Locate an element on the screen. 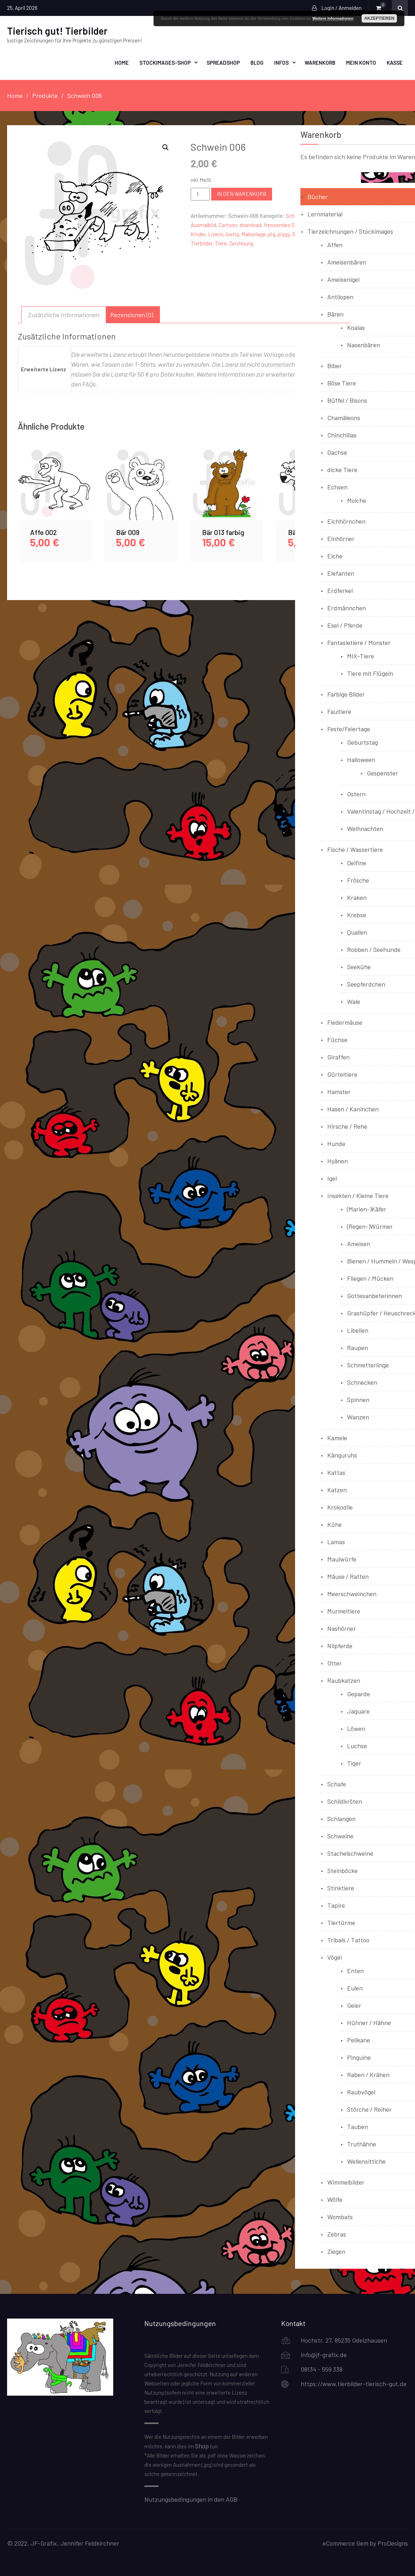  Ameisenbären is located at coordinates (346, 262).